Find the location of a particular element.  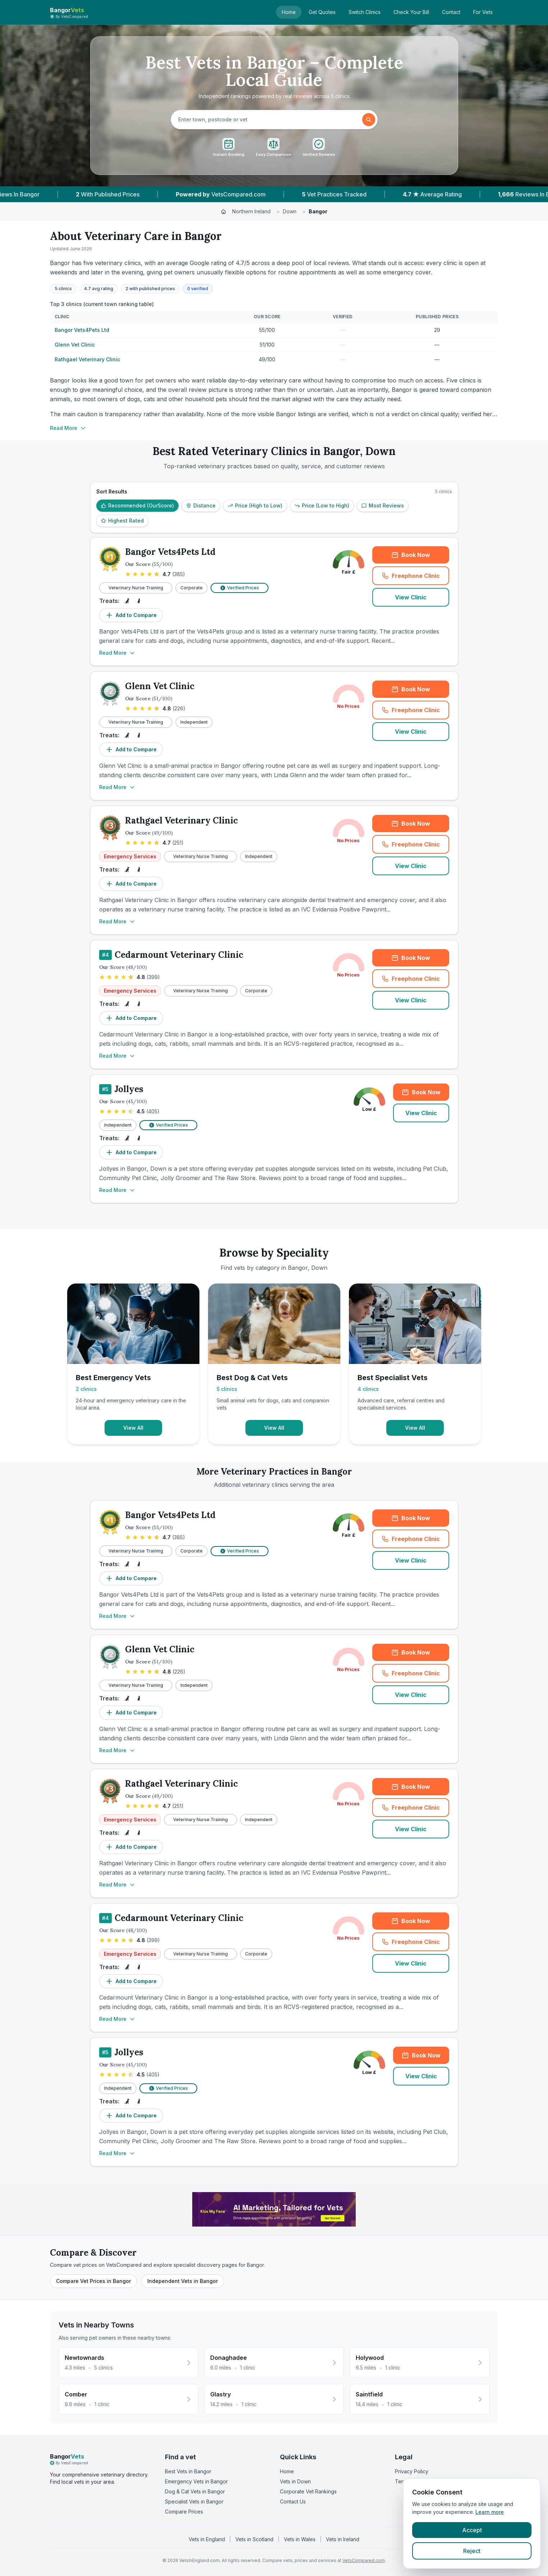

Check Your Bill is located at coordinates (411, 12).